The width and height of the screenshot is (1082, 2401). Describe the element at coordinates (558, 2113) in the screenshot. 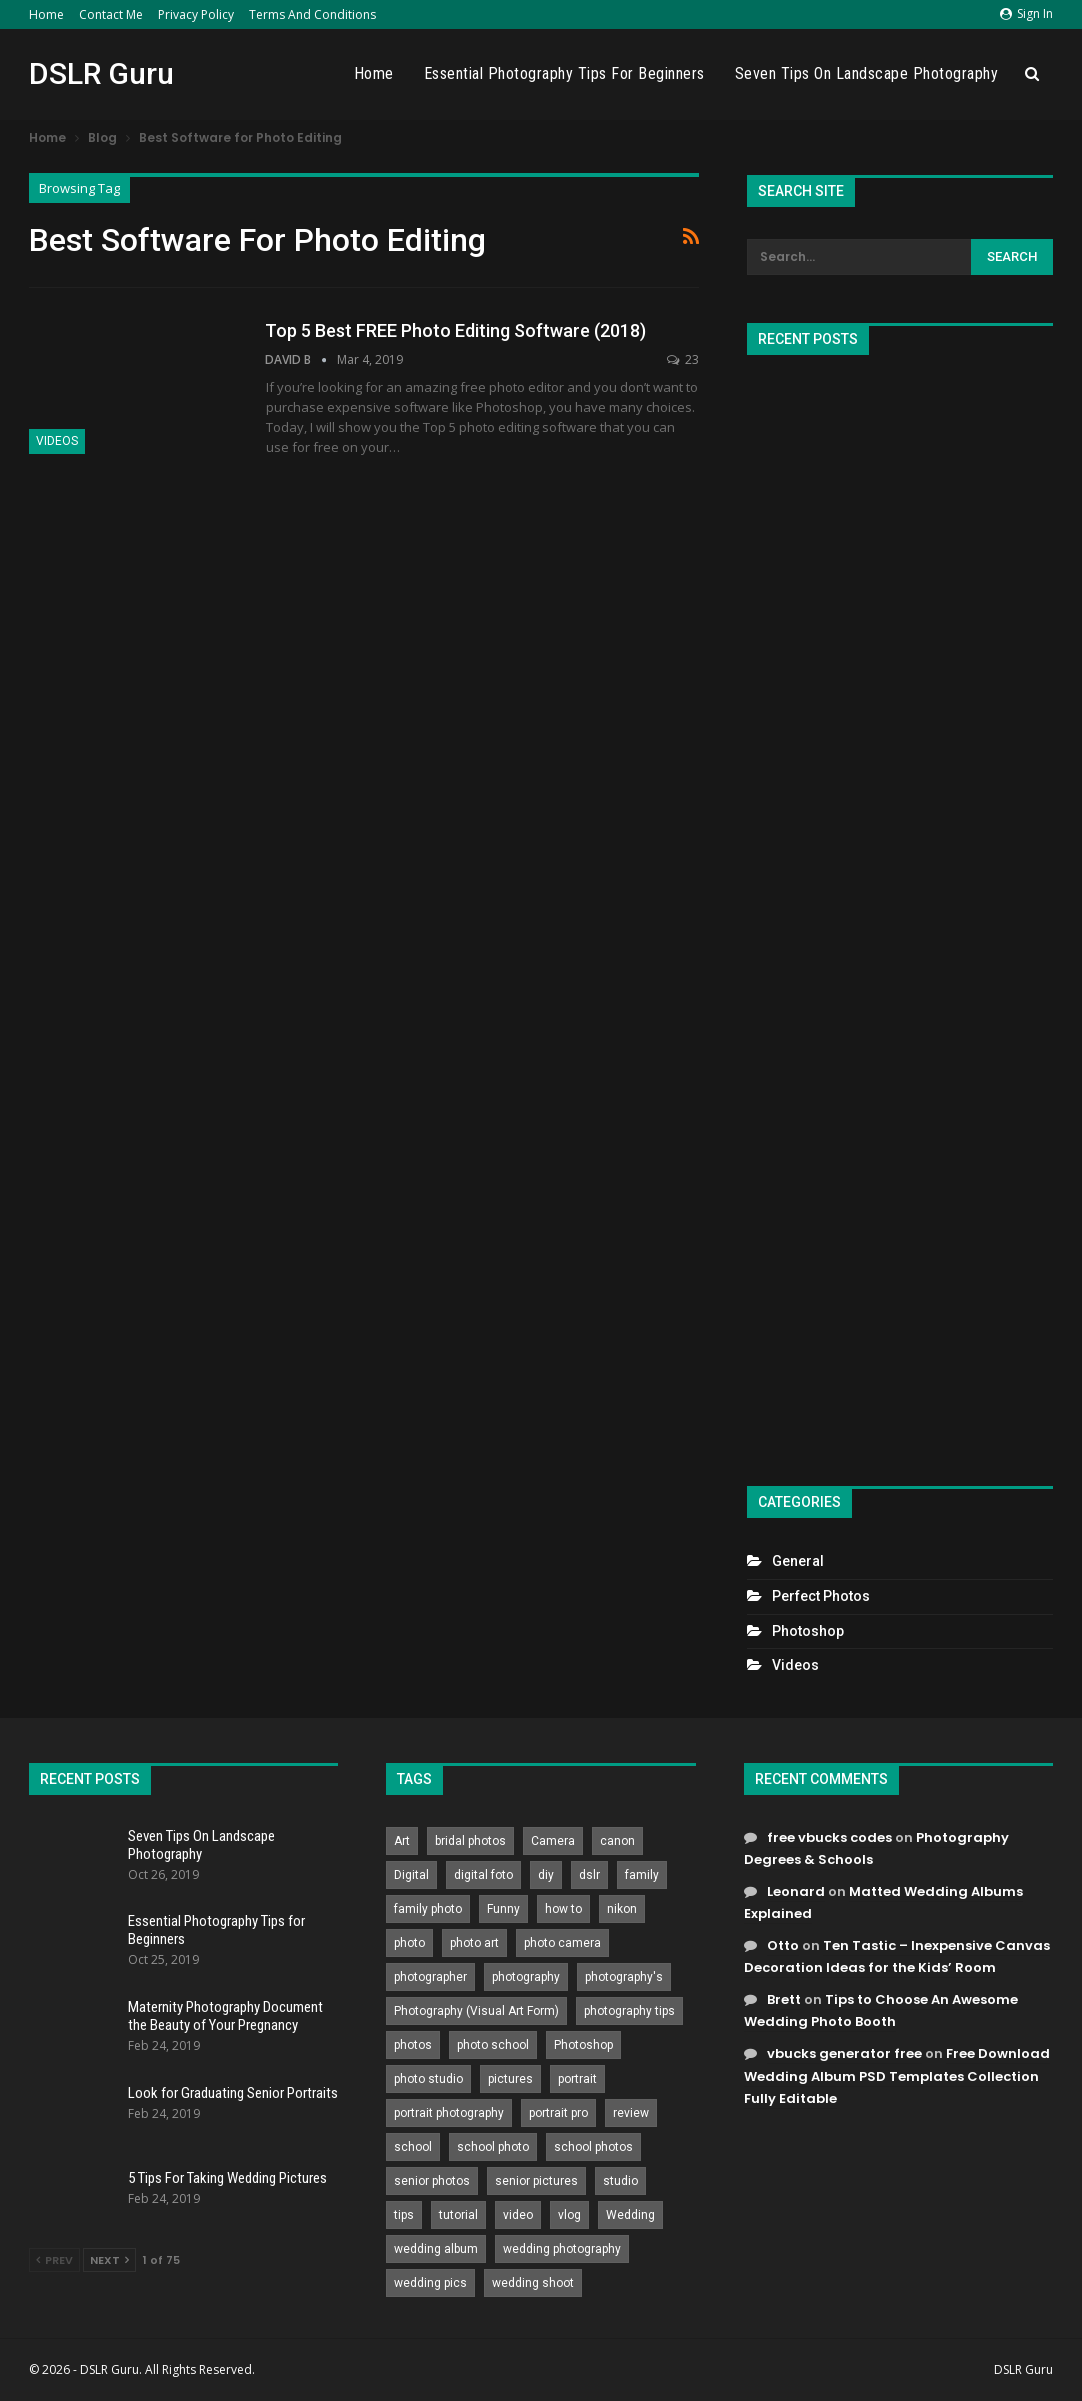

I see `portrait pro [portrait pro (728 items)]` at that location.